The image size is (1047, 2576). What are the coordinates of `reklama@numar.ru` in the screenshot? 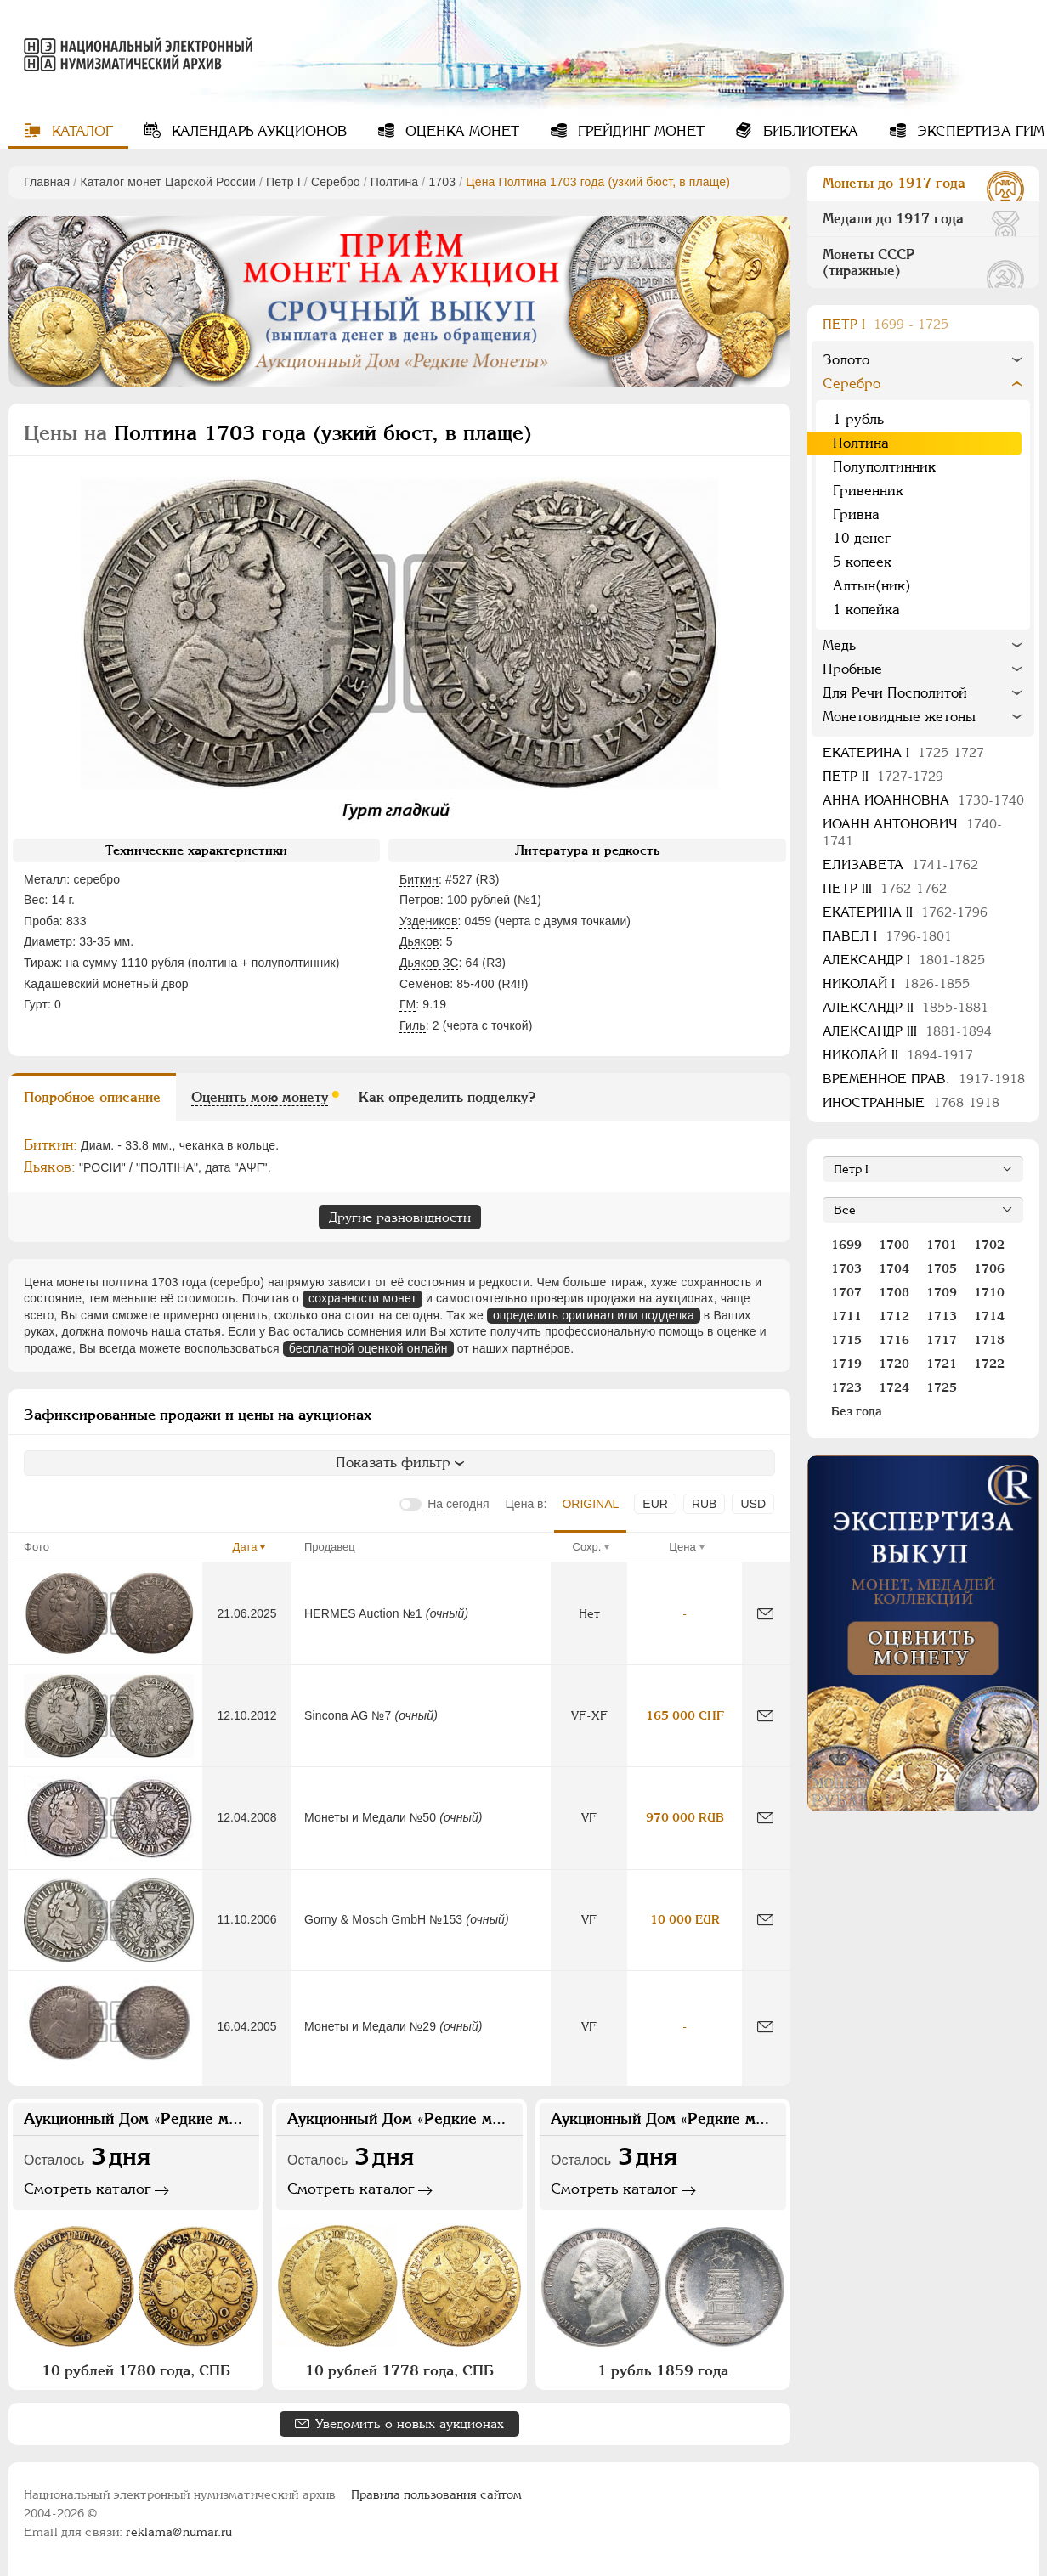 It's located at (179, 2532).